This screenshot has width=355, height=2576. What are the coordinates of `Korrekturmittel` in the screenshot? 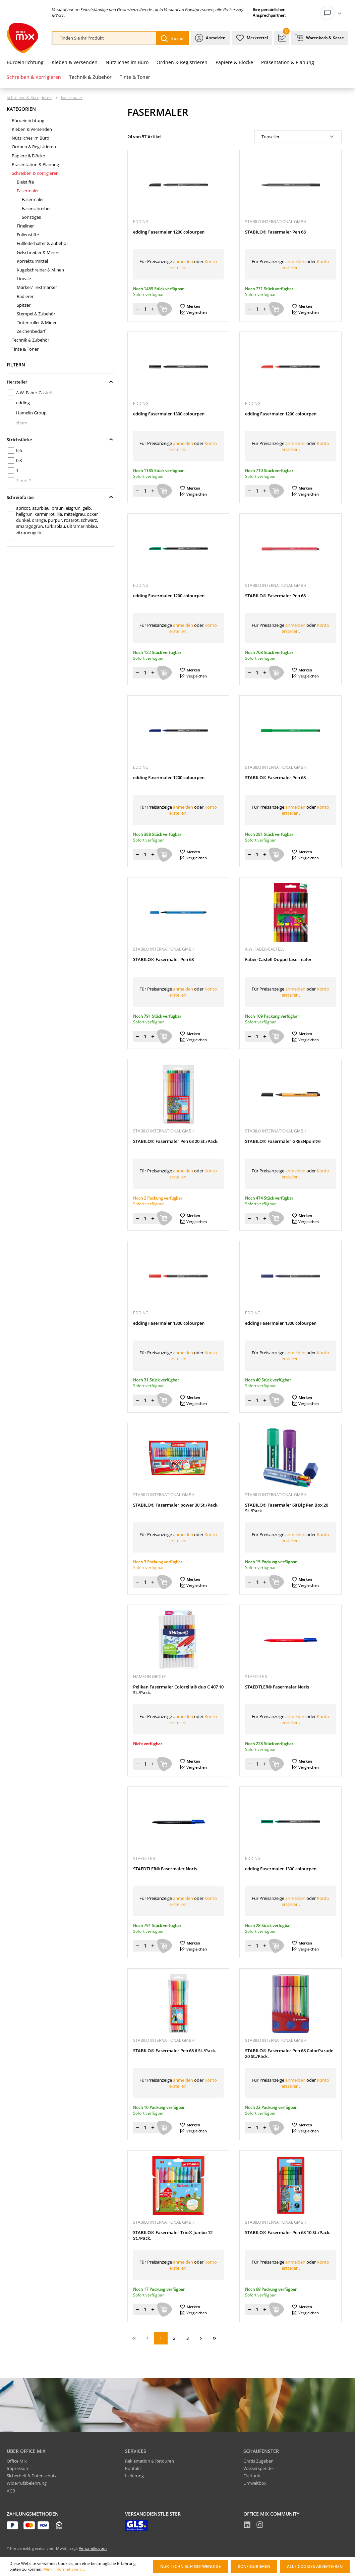 It's located at (32, 261).